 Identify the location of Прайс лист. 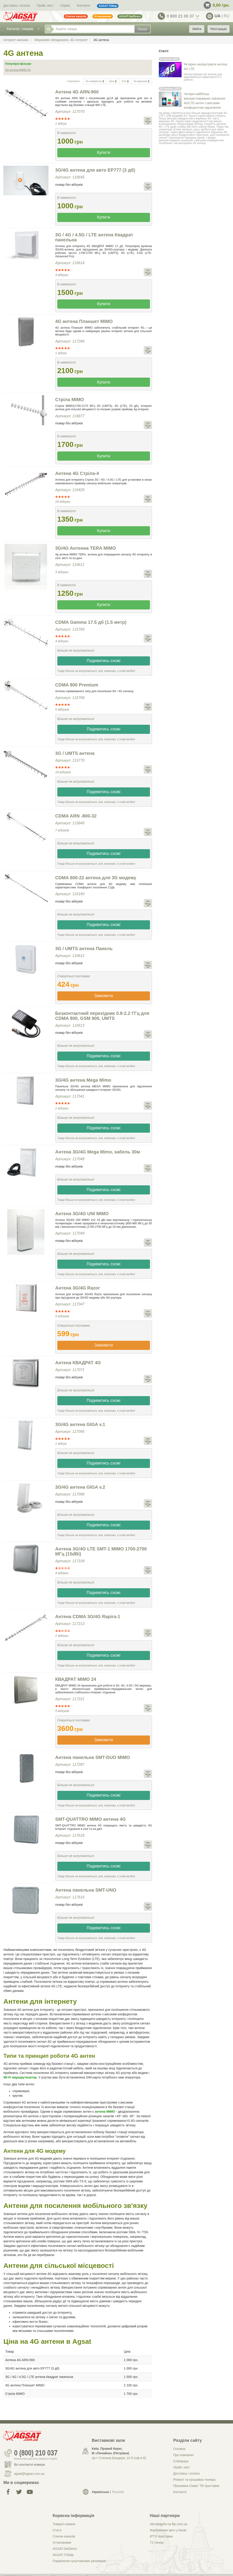
(45, 5).